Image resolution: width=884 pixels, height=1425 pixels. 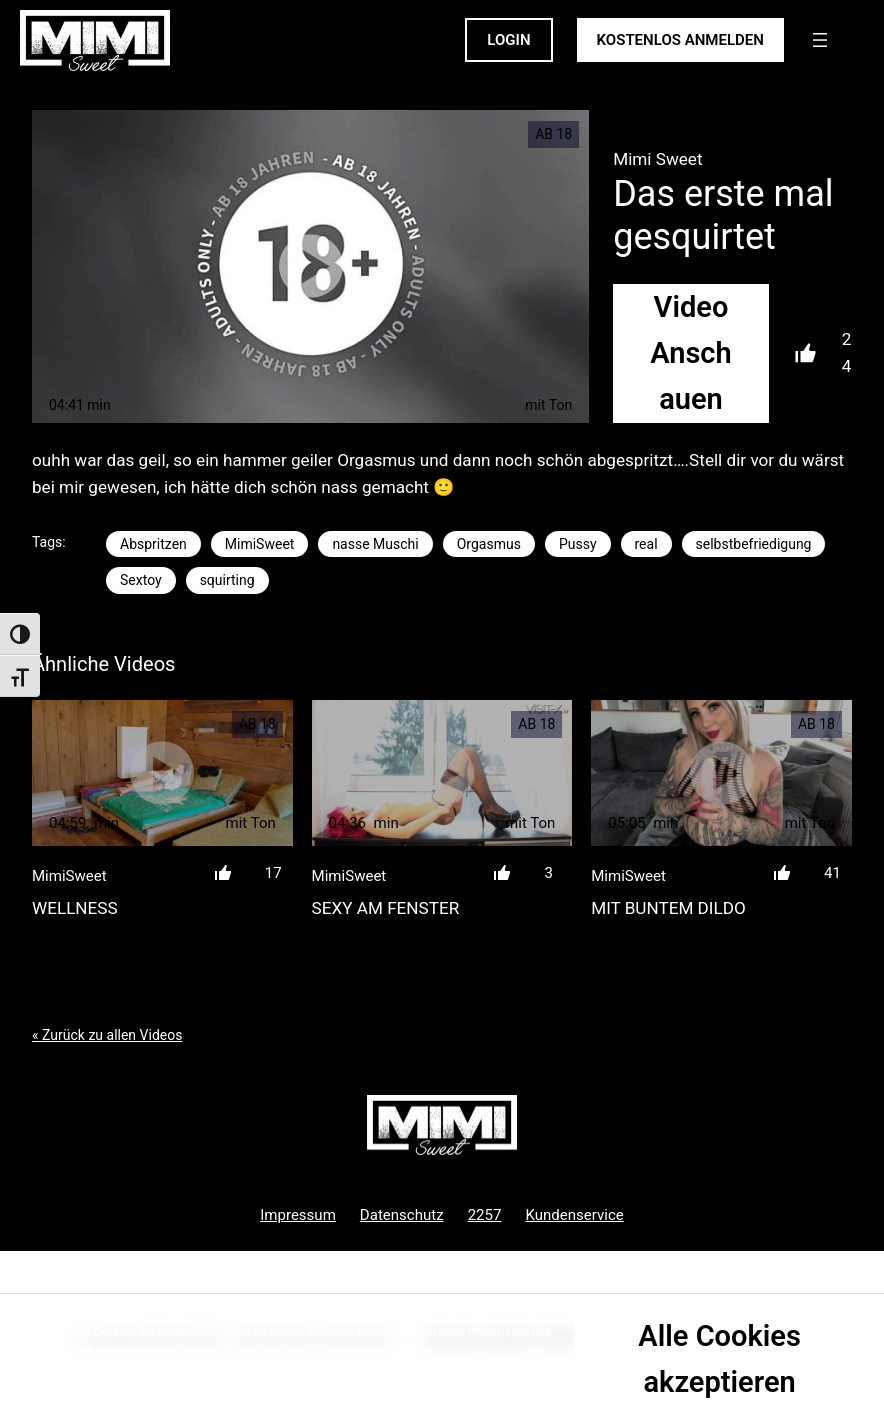 I want to click on Datenschutzrichtlinie, so click(x=132, y=1367).